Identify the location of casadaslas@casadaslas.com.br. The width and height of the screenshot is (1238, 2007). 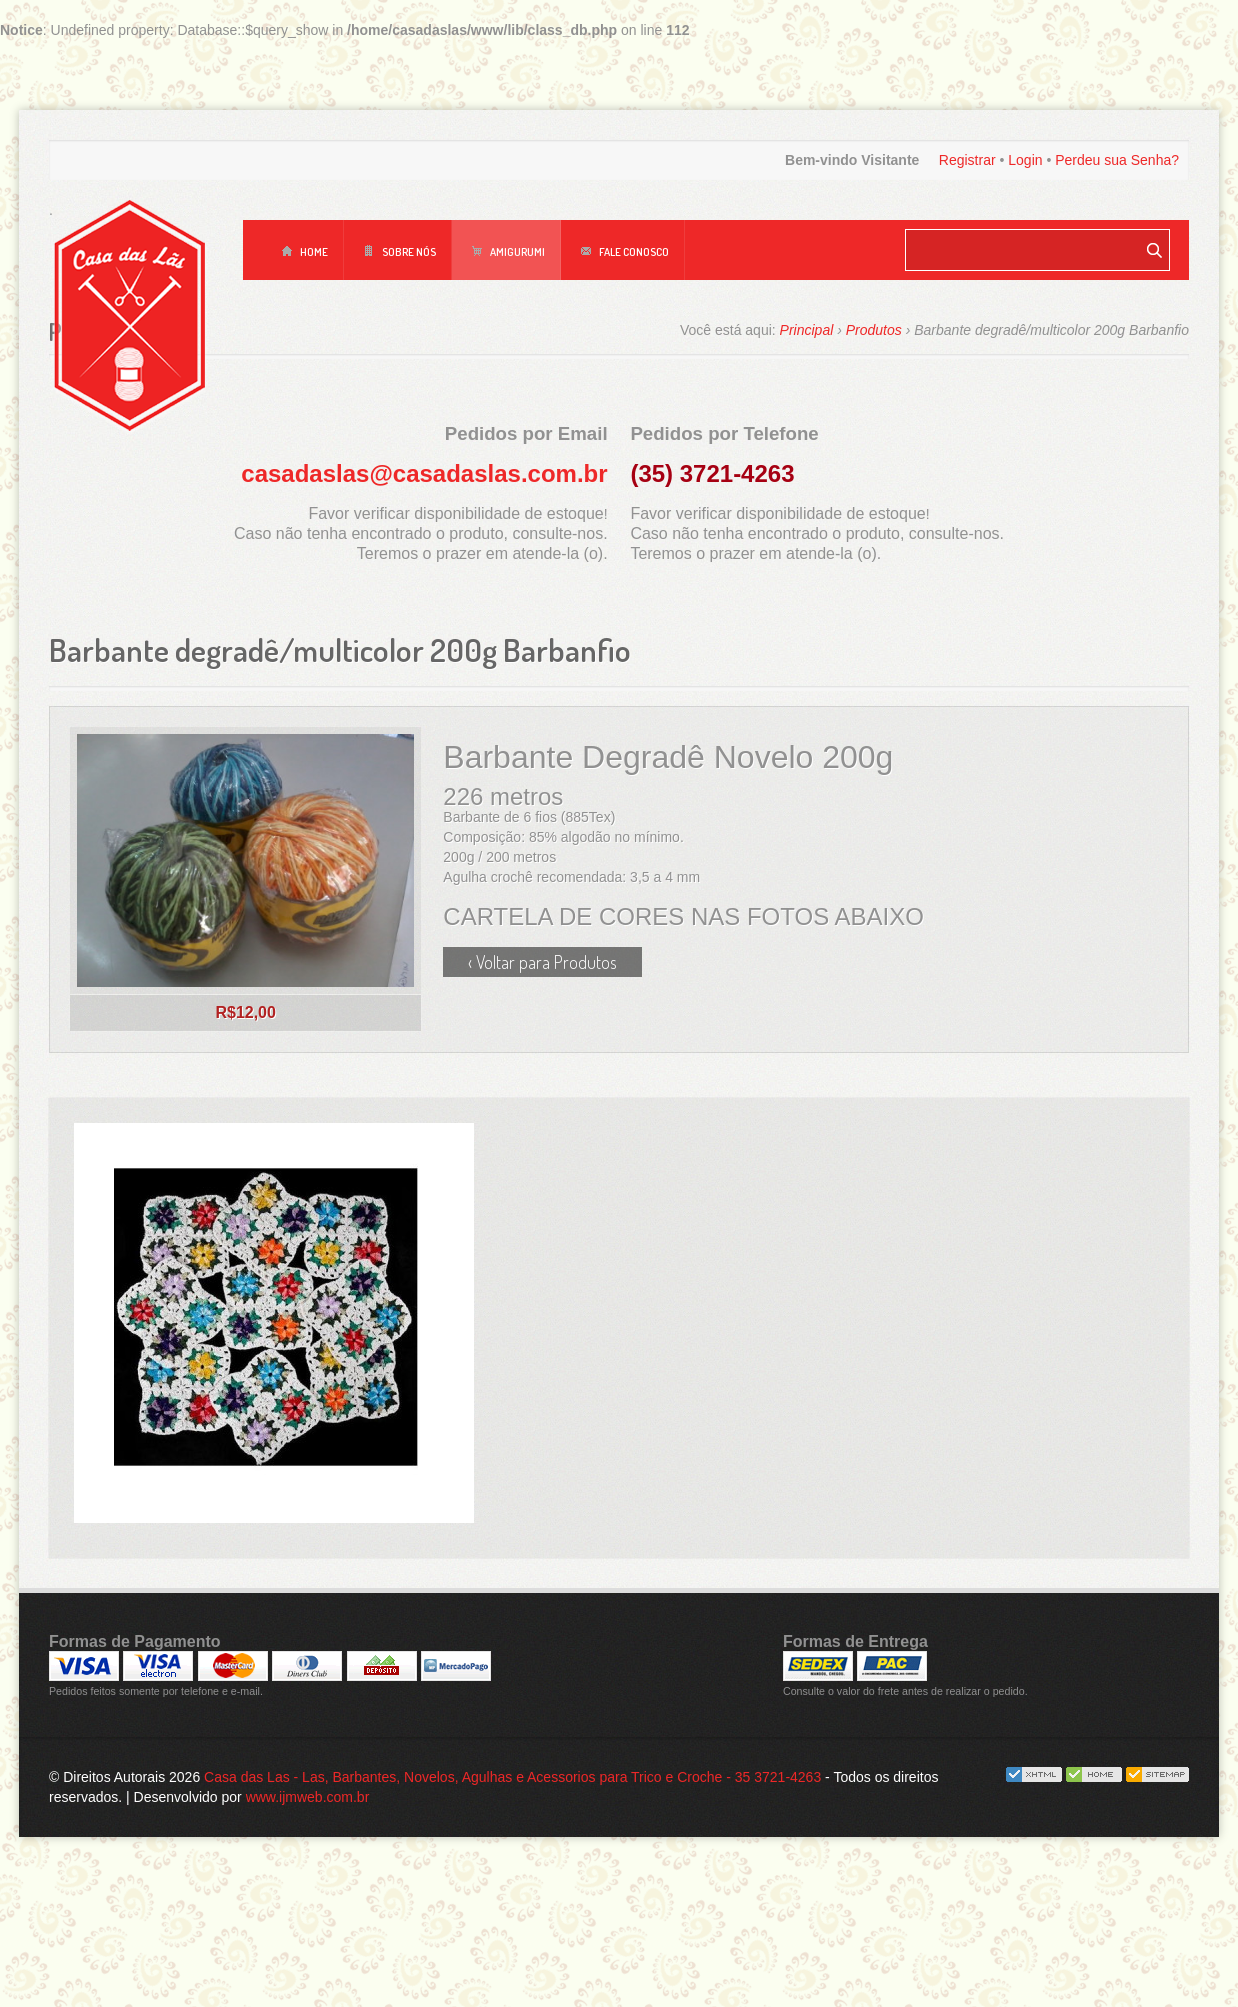
(424, 473).